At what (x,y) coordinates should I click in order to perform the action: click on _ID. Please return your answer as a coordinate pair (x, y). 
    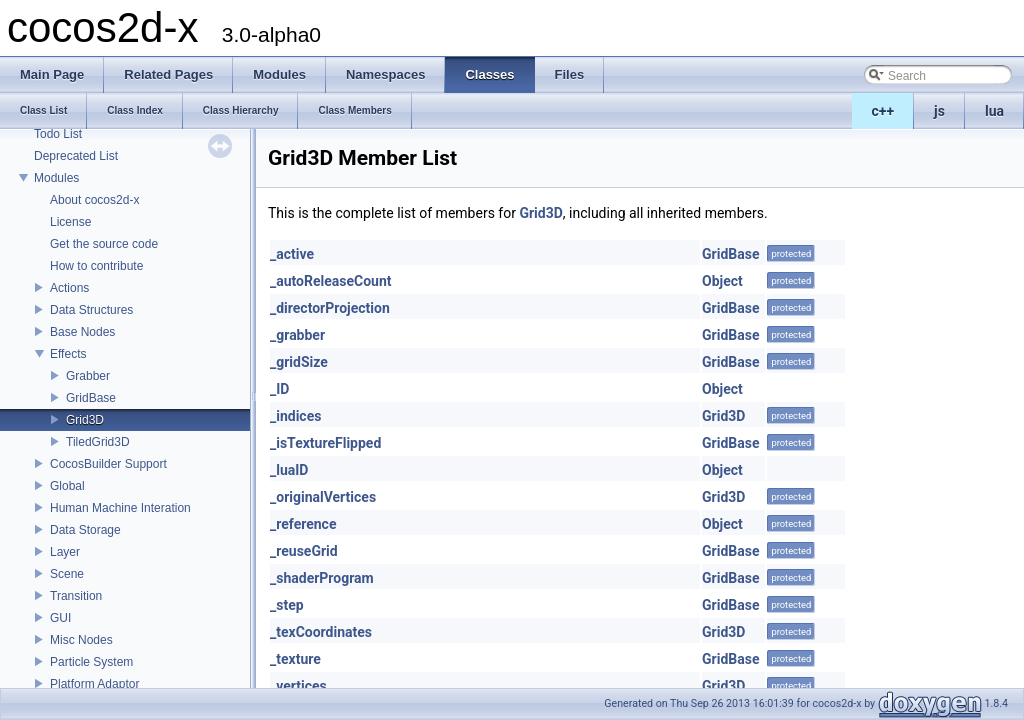
    Looking at the image, I should click on (279, 389).